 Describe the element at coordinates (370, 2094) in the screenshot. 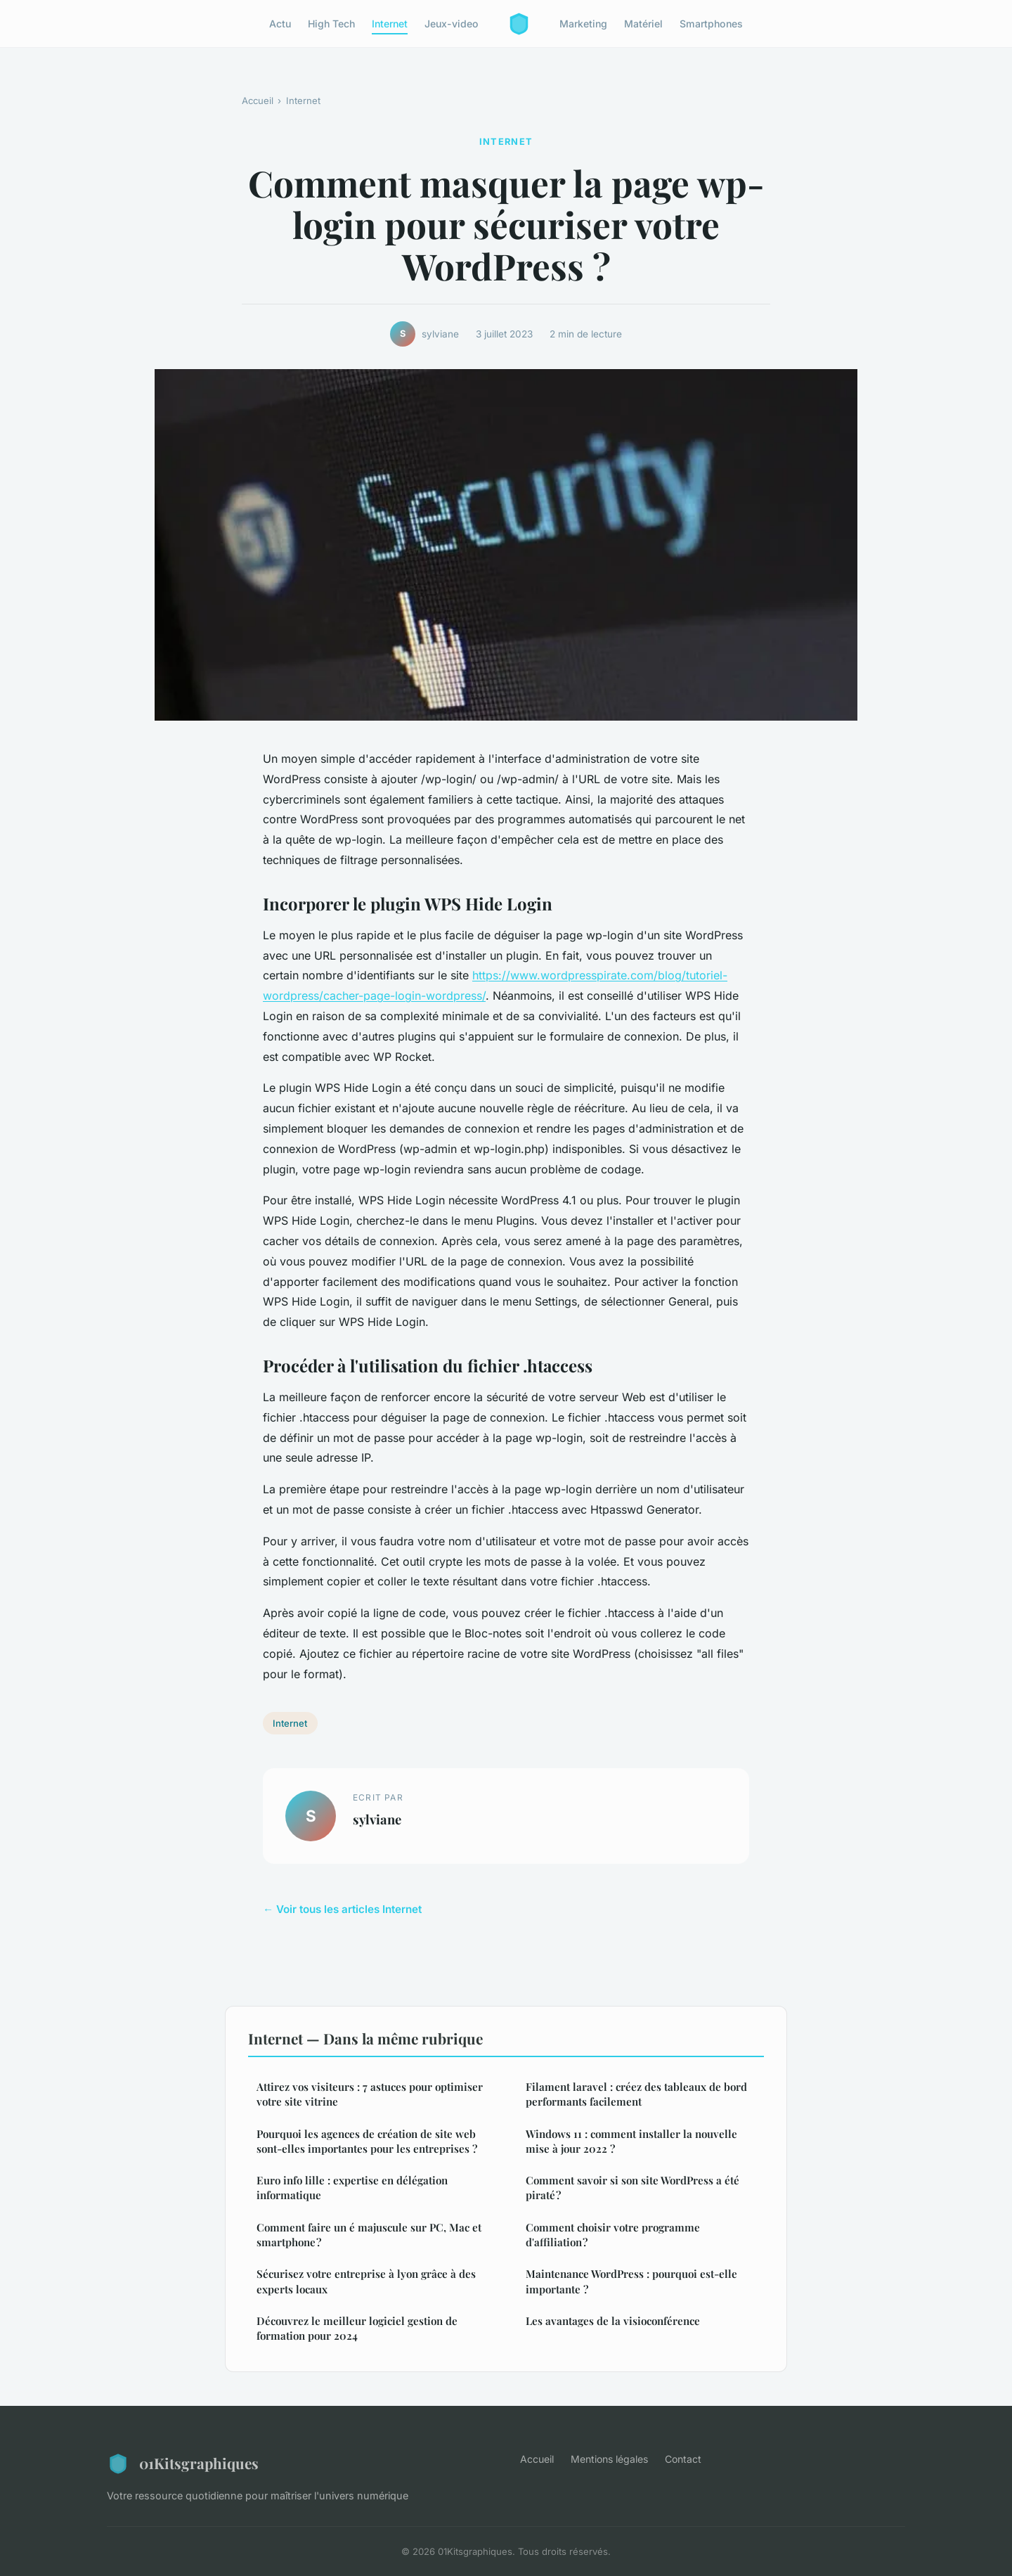

I see `Attirez vos visiteurs : 7 astuces pour optimiser votre site vitrine` at that location.